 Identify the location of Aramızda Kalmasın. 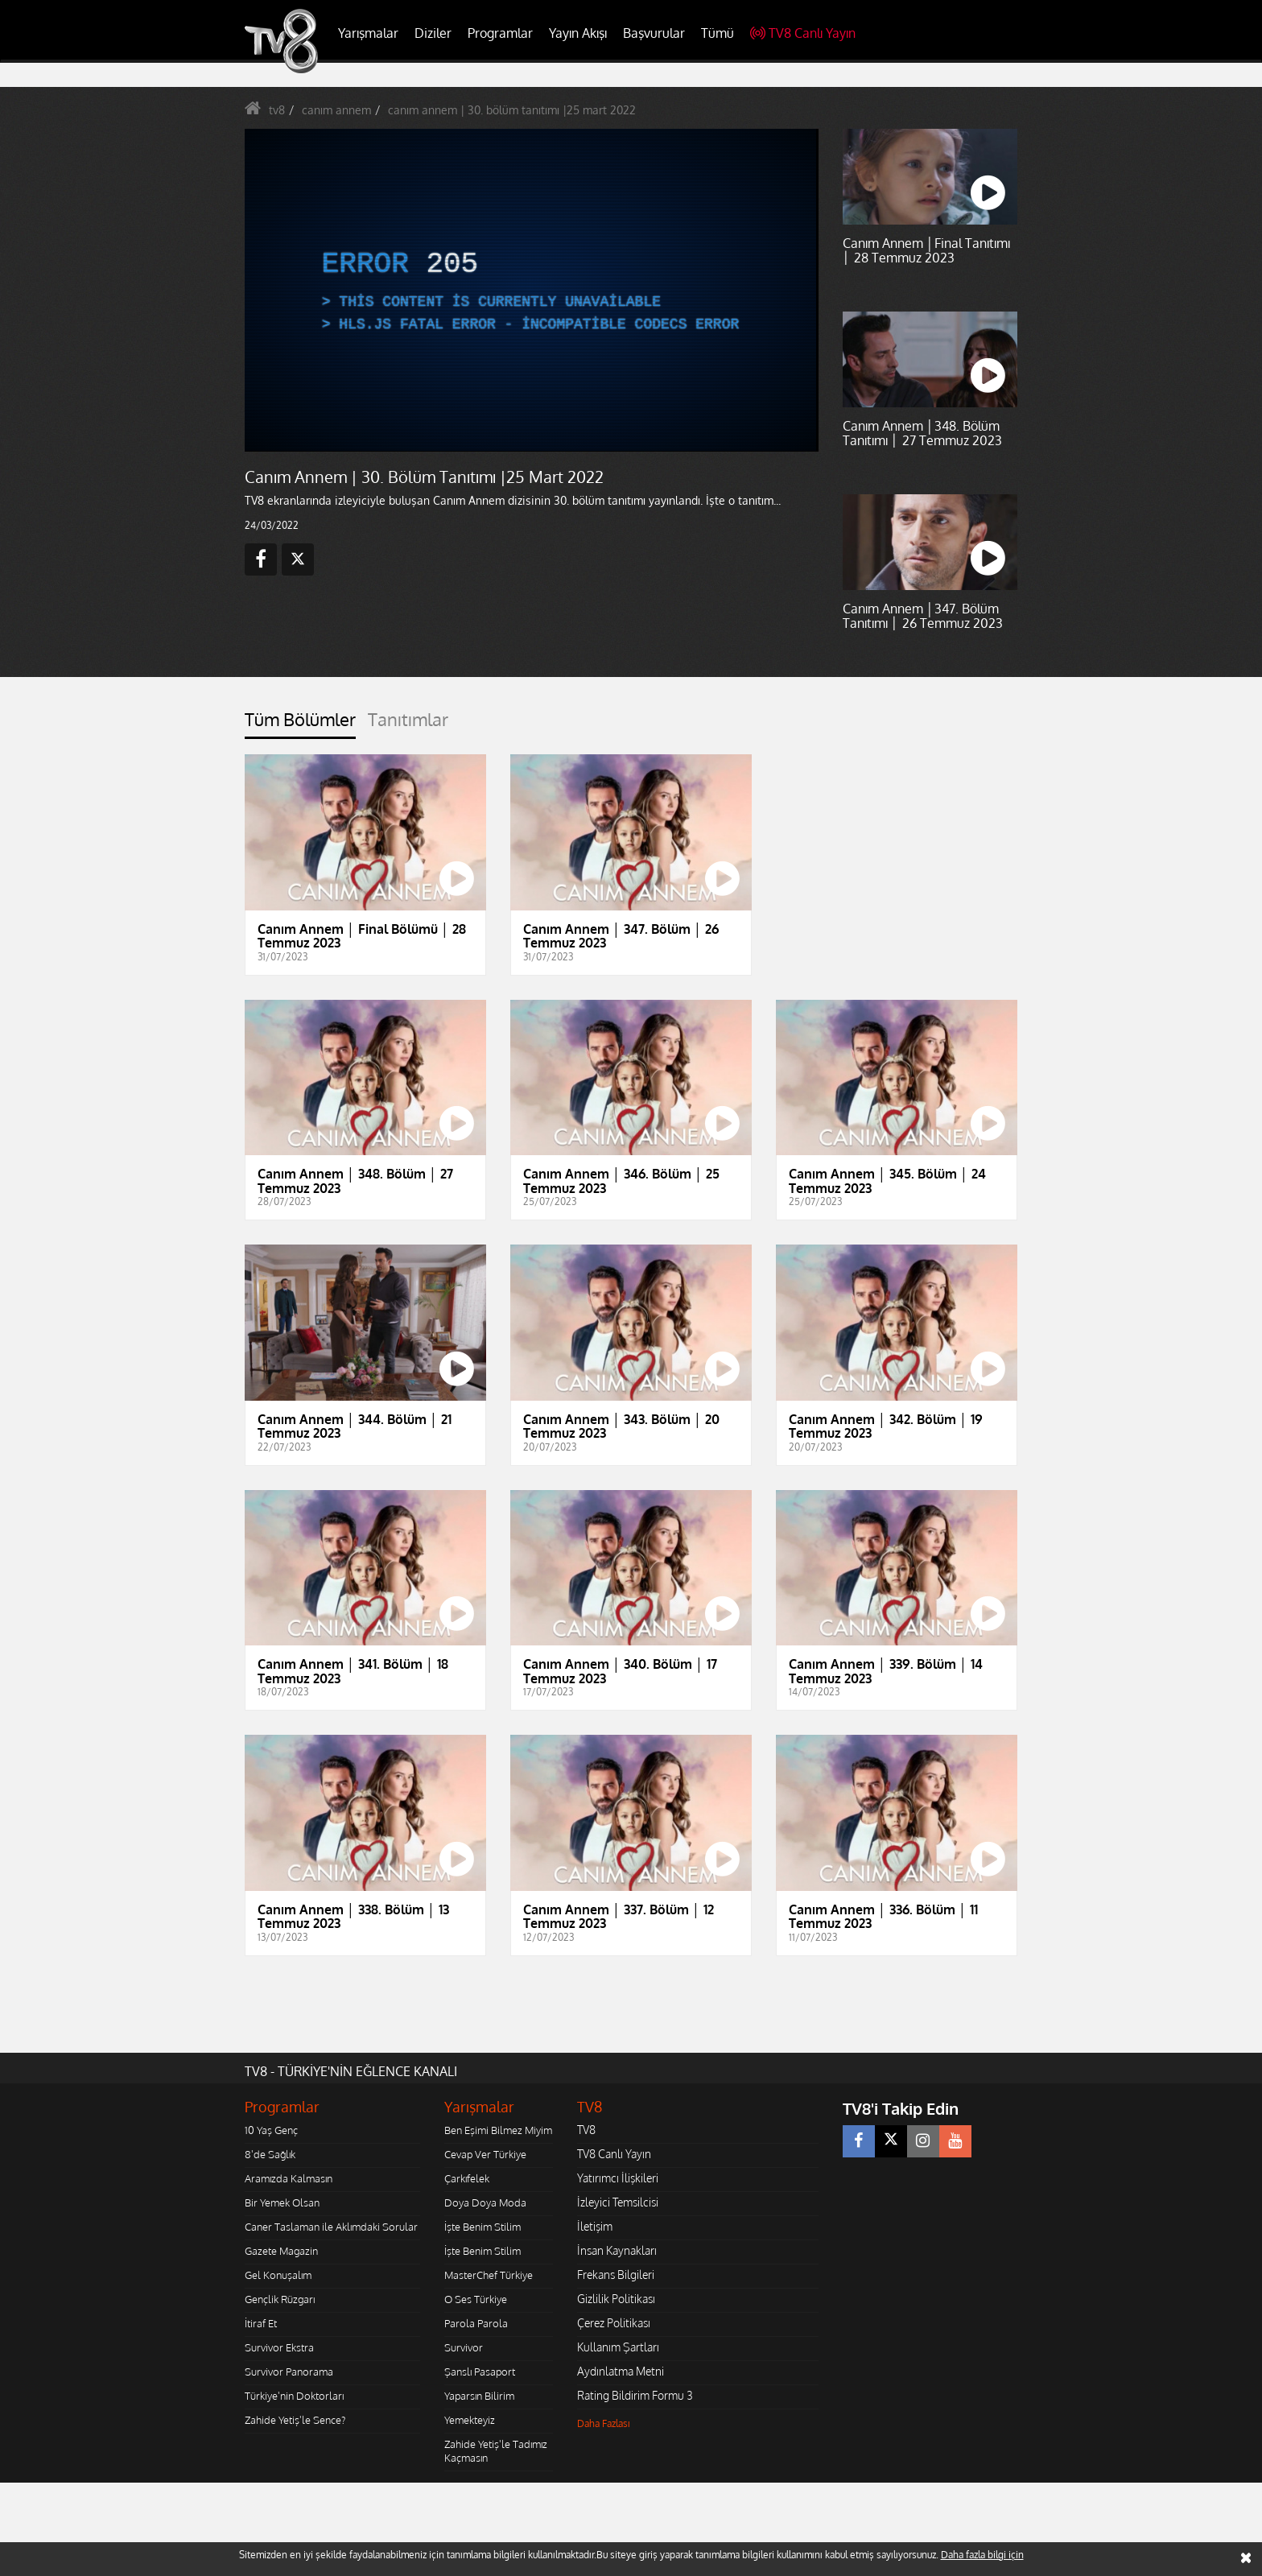
(288, 2178).